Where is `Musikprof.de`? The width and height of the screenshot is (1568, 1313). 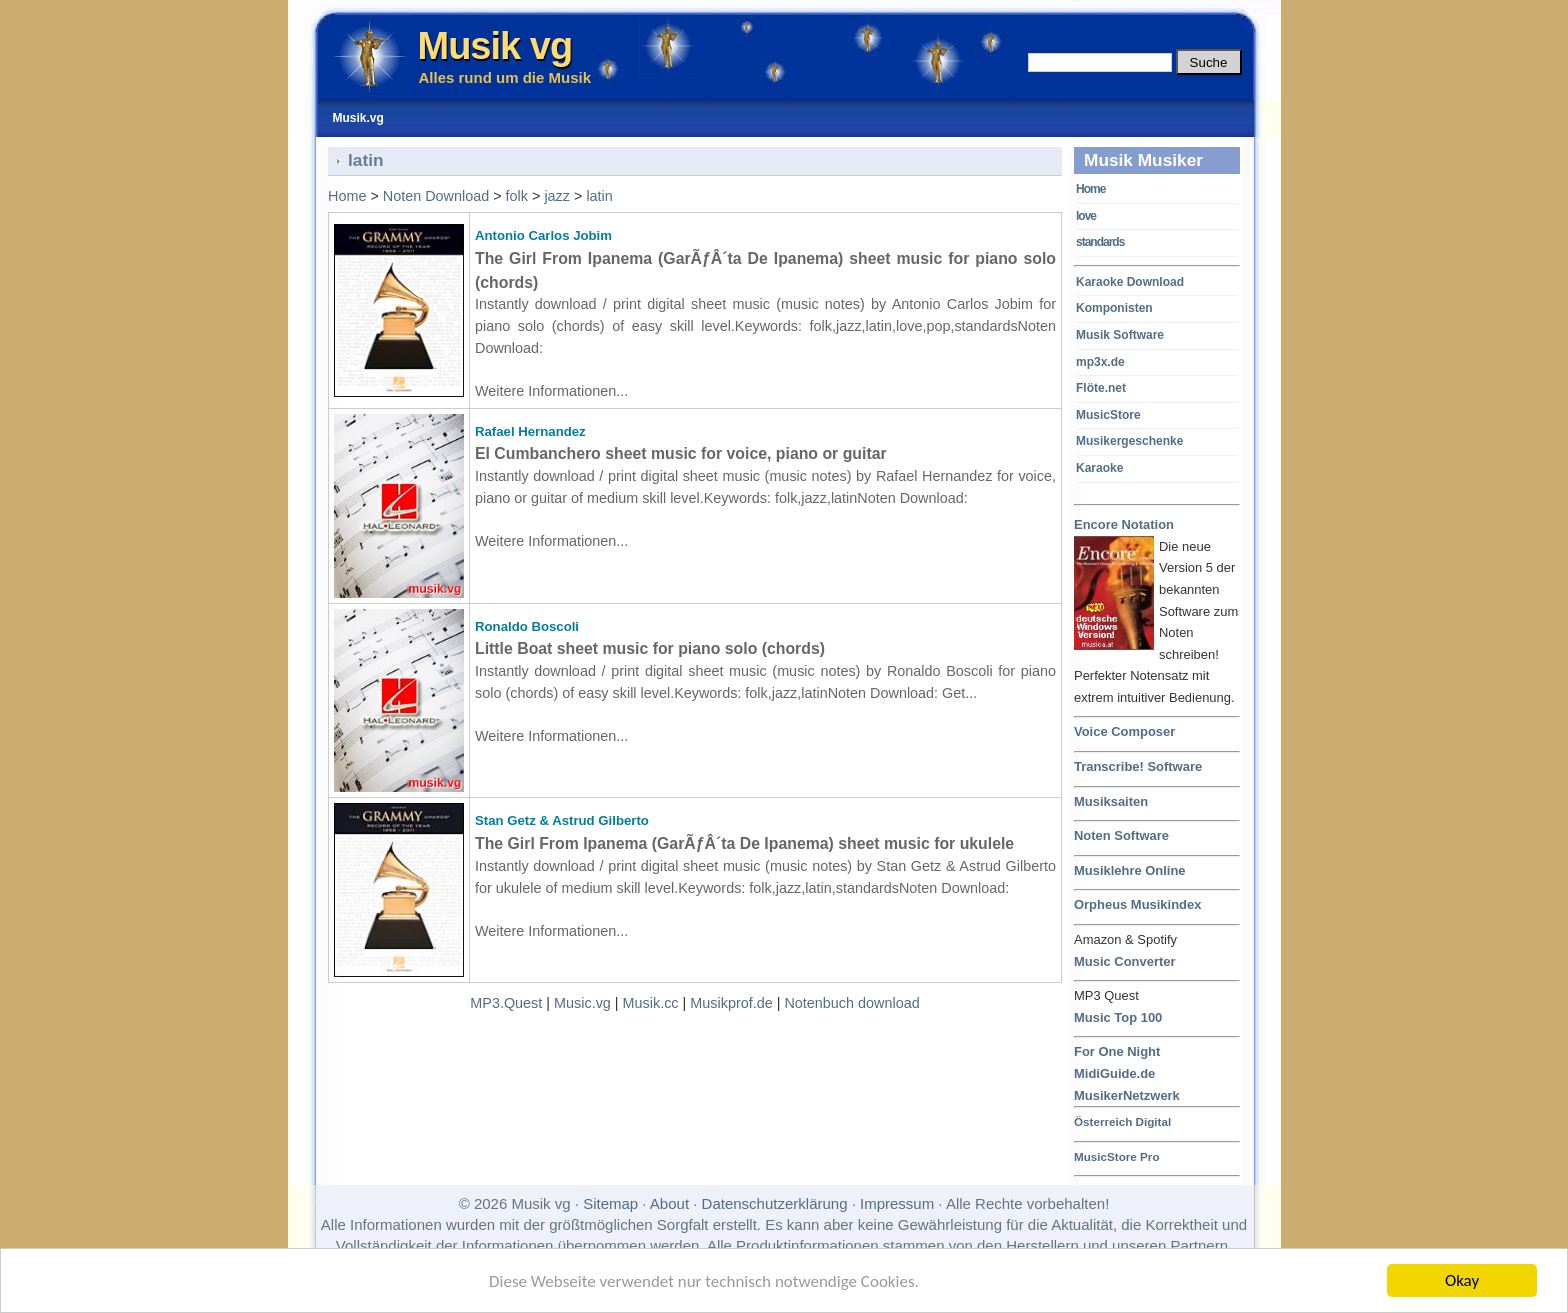
Musikprof.de is located at coordinates (731, 1003).